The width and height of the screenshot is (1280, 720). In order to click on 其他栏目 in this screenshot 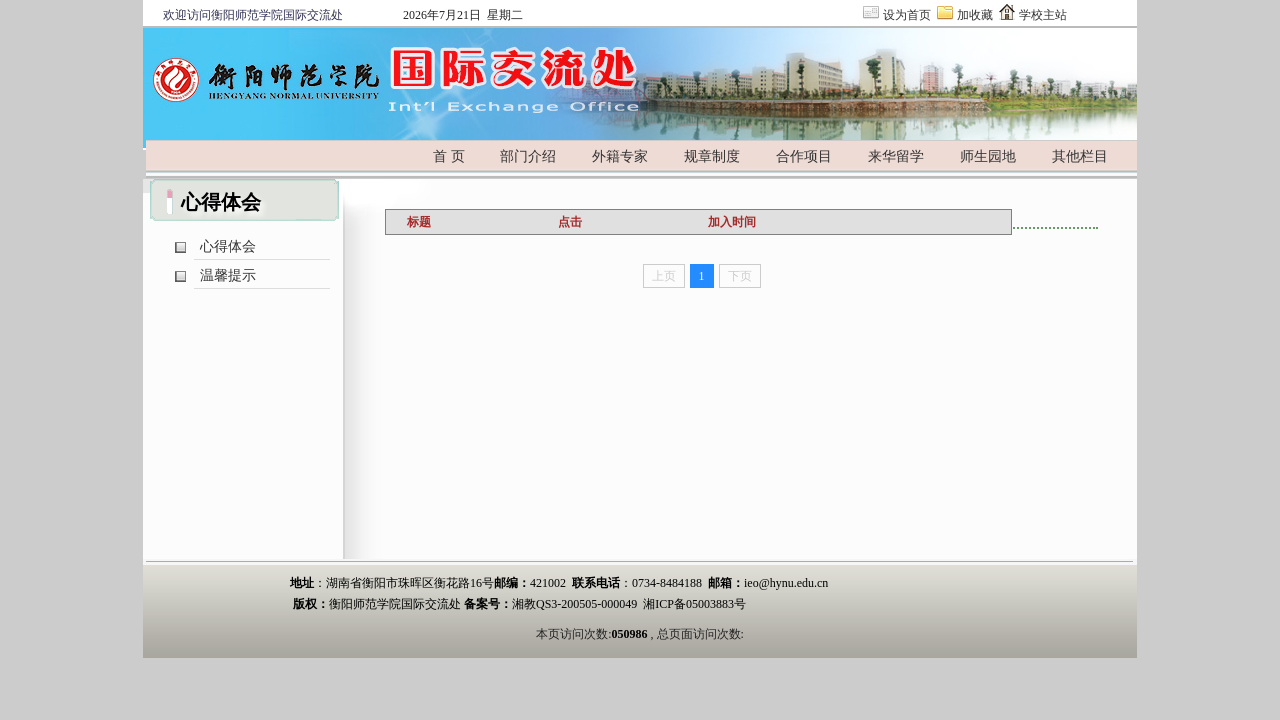, I will do `click(1080, 156)`.